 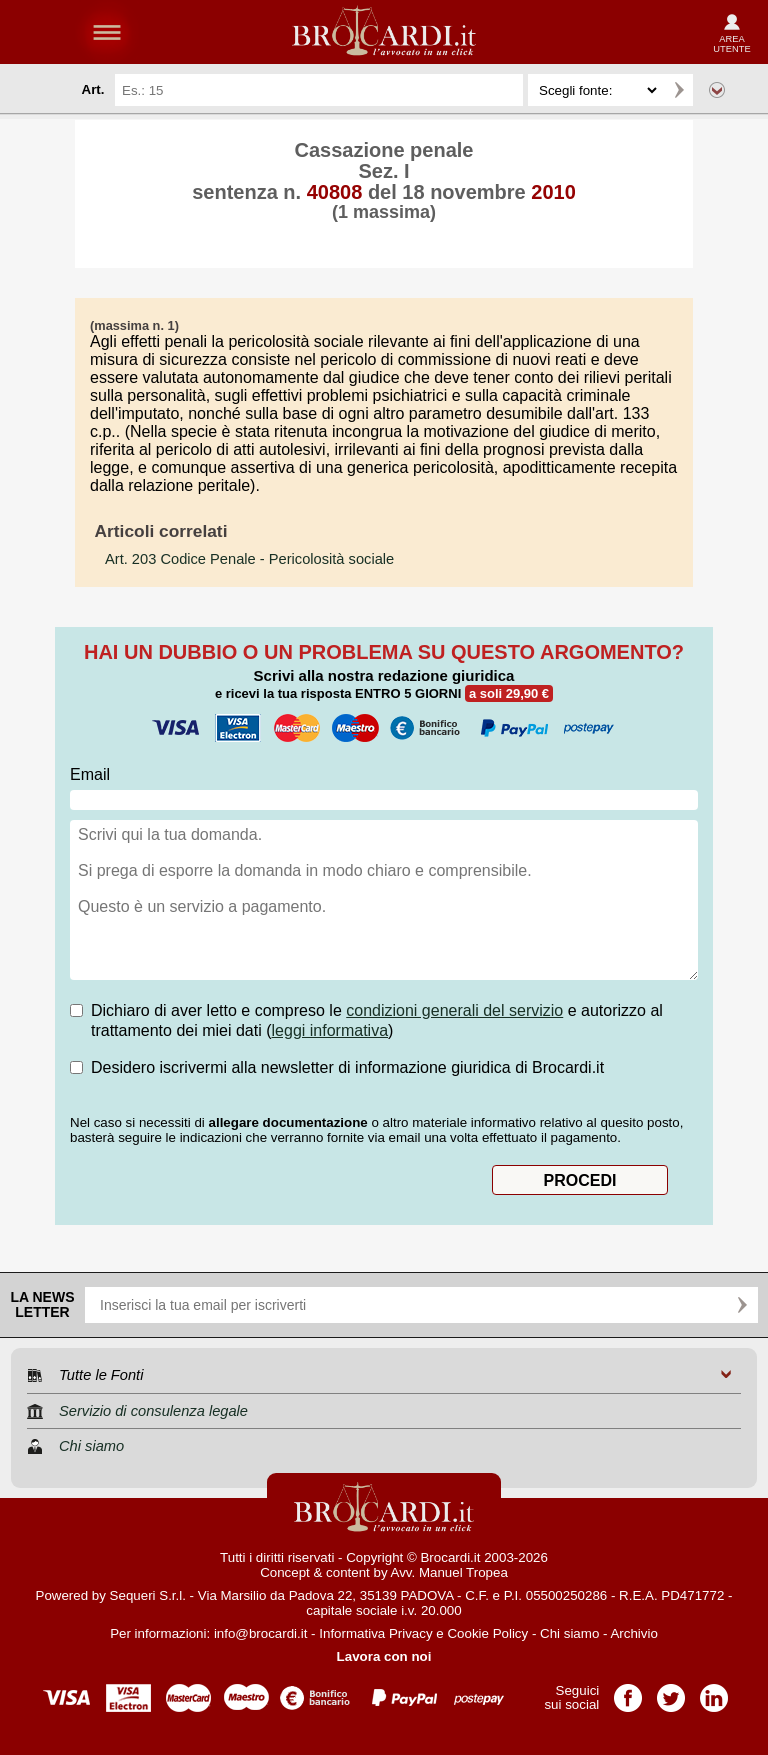 I want to click on Archivio, so click(x=633, y=1633).